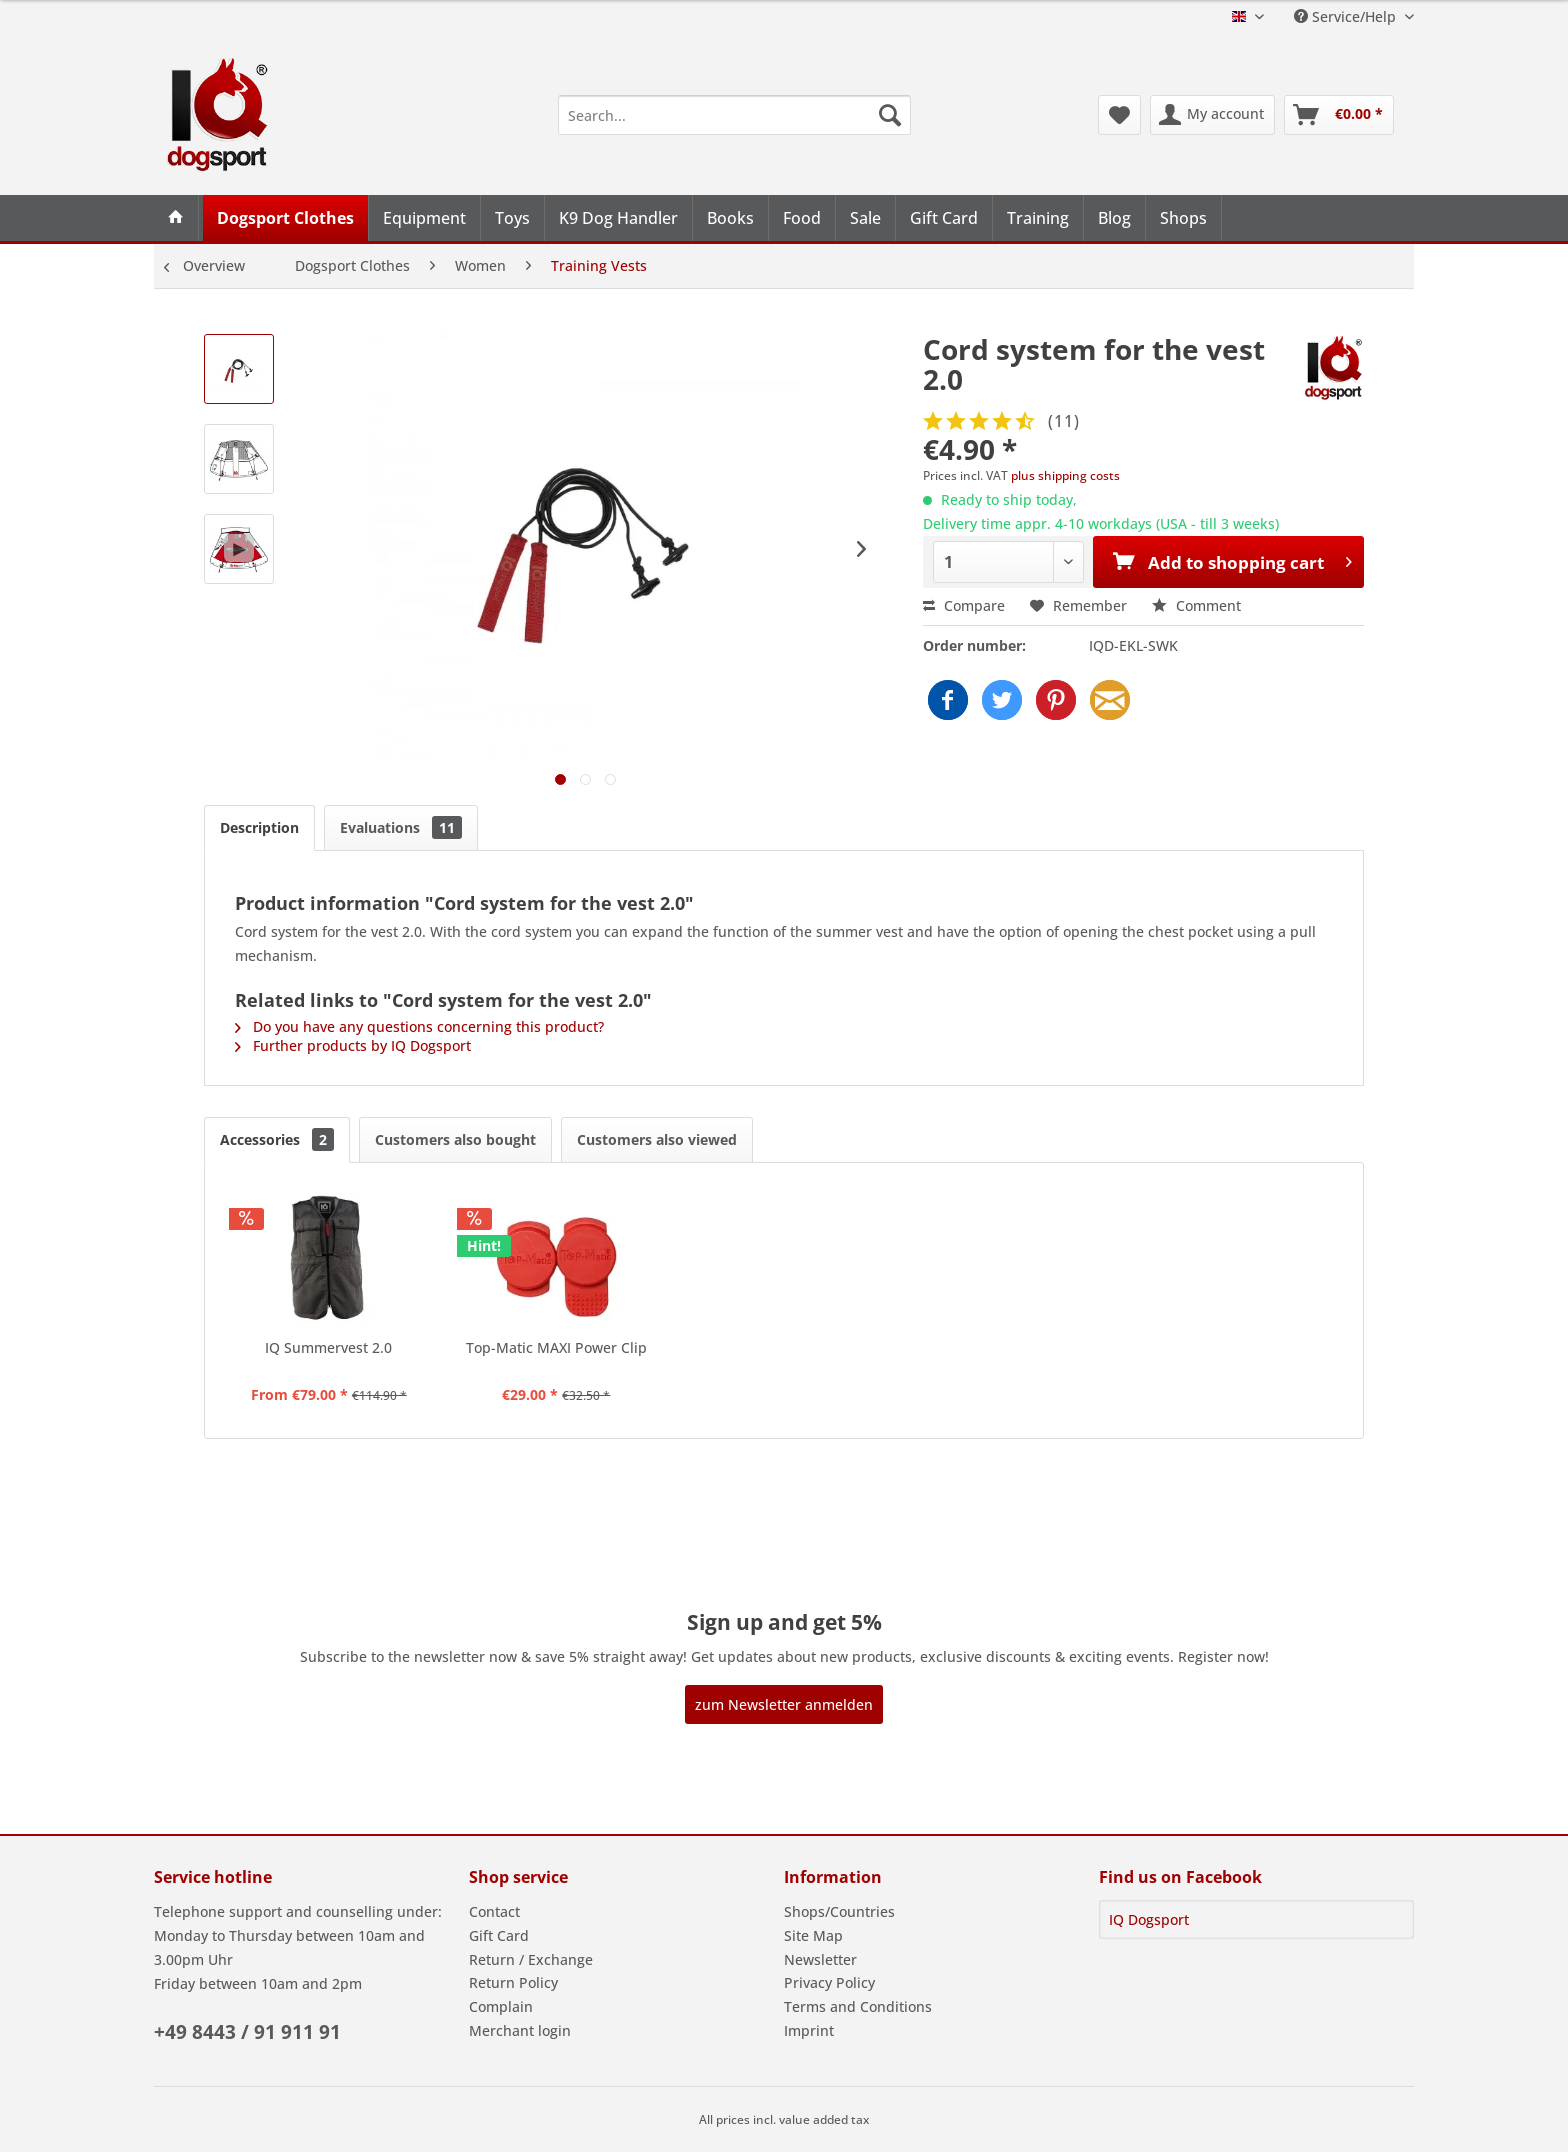  I want to click on [Blog], so click(1115, 218).